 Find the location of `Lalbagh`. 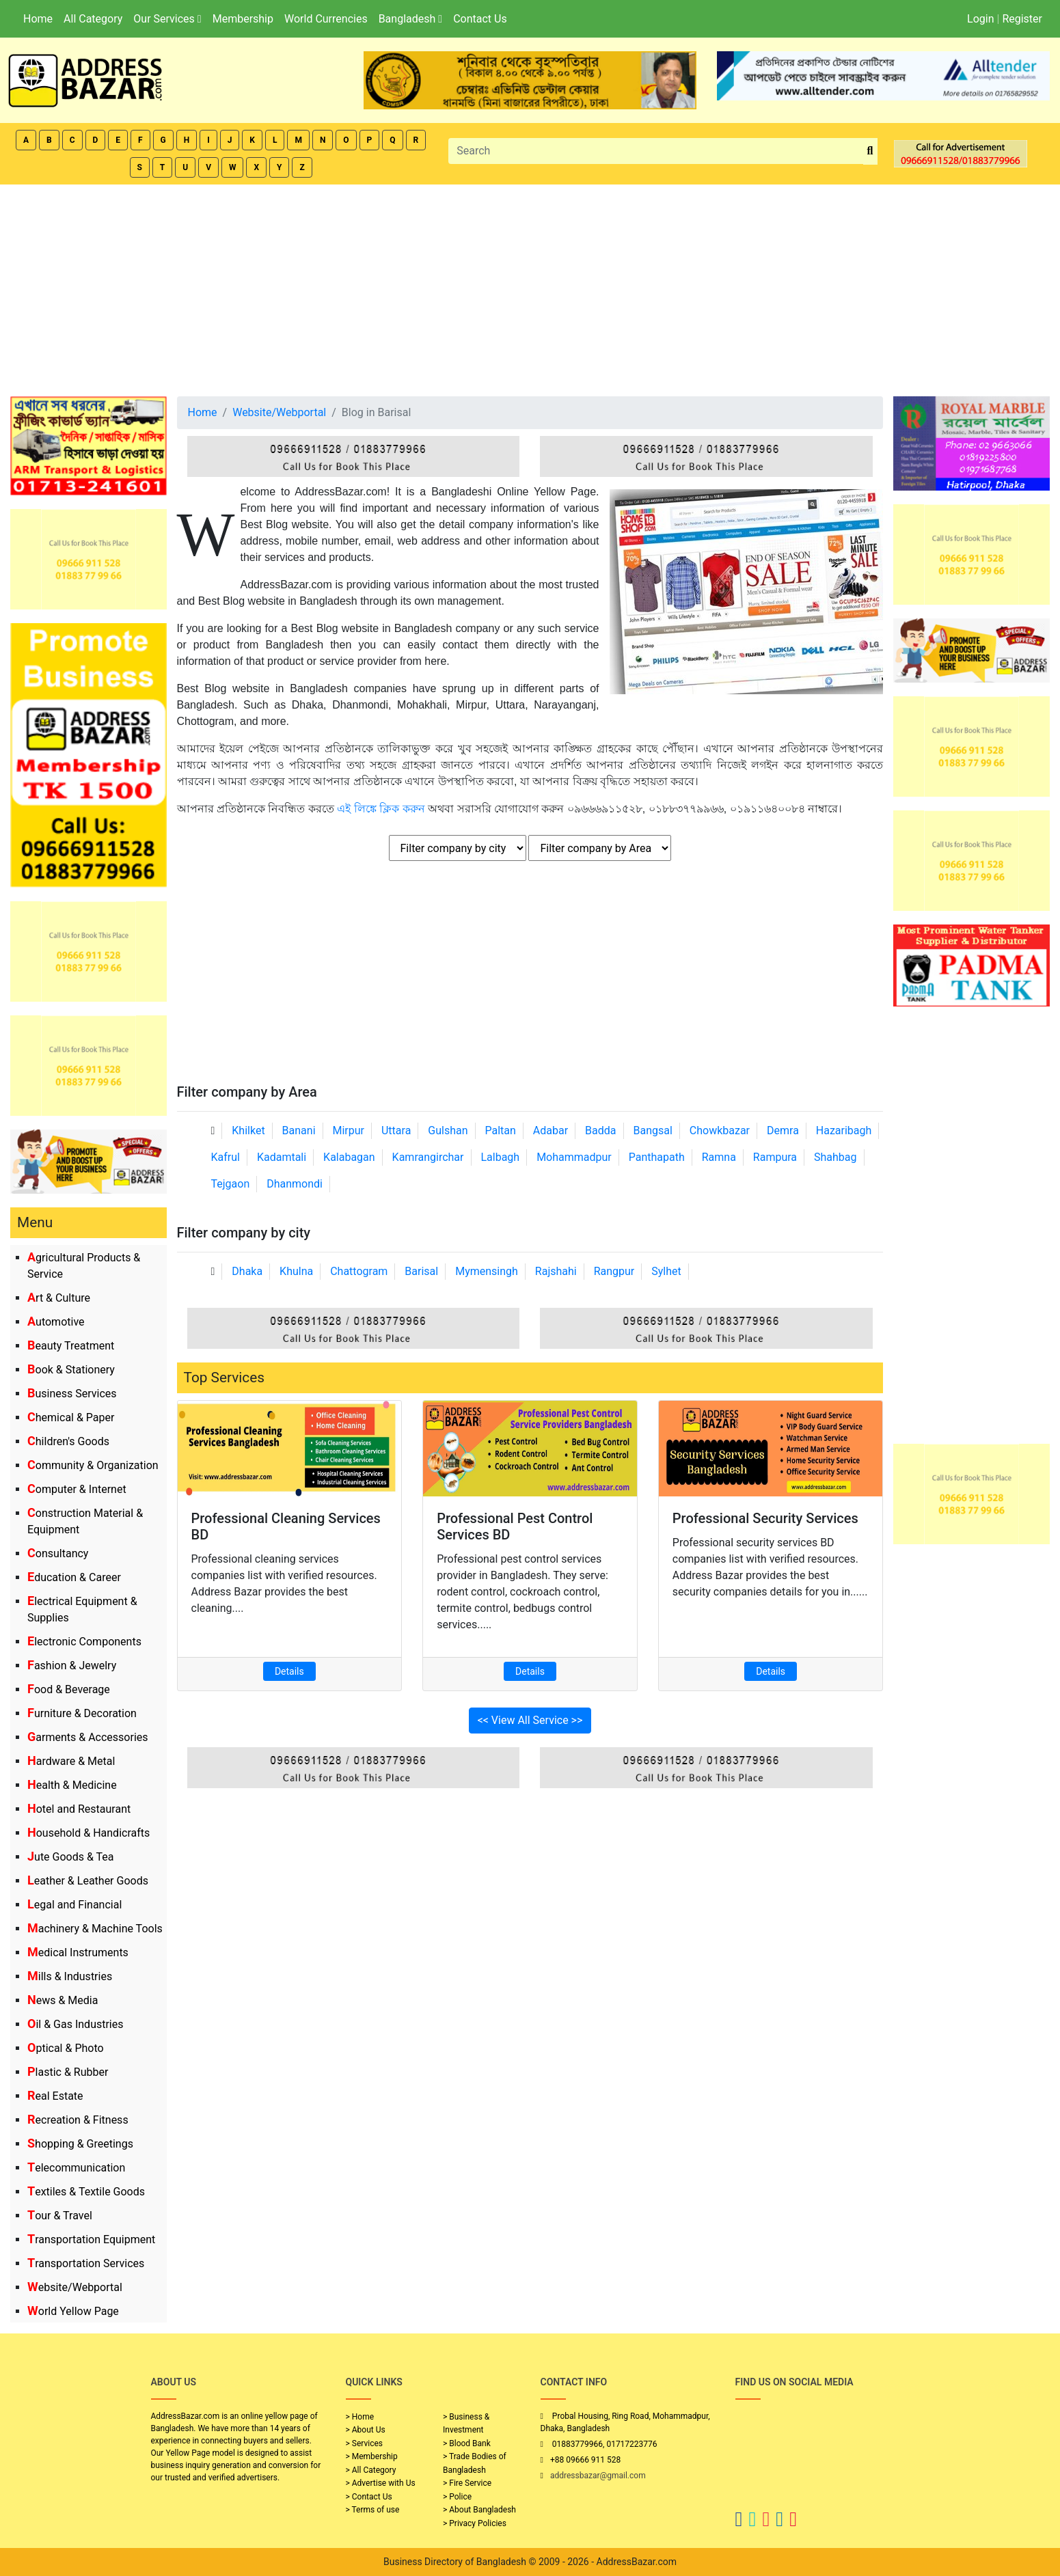

Lalbagh is located at coordinates (499, 1157).